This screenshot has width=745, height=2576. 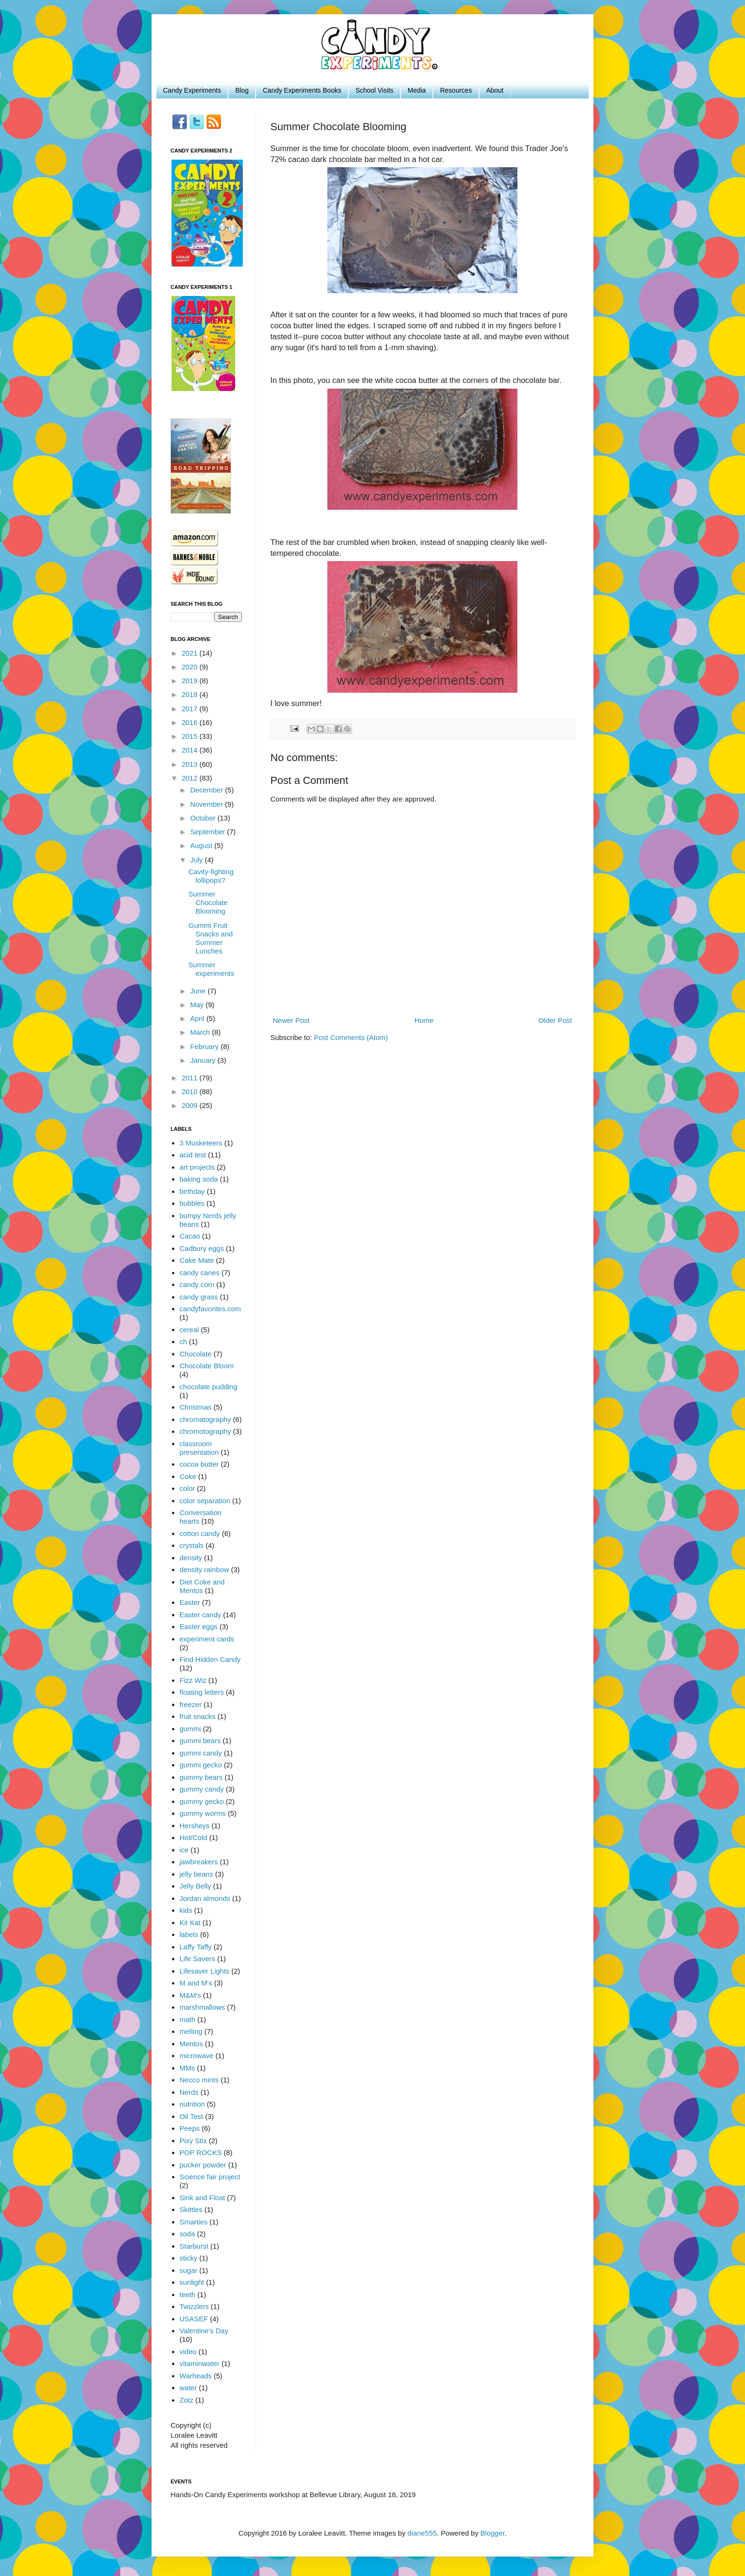 I want to click on Skittles, so click(x=191, y=2209).